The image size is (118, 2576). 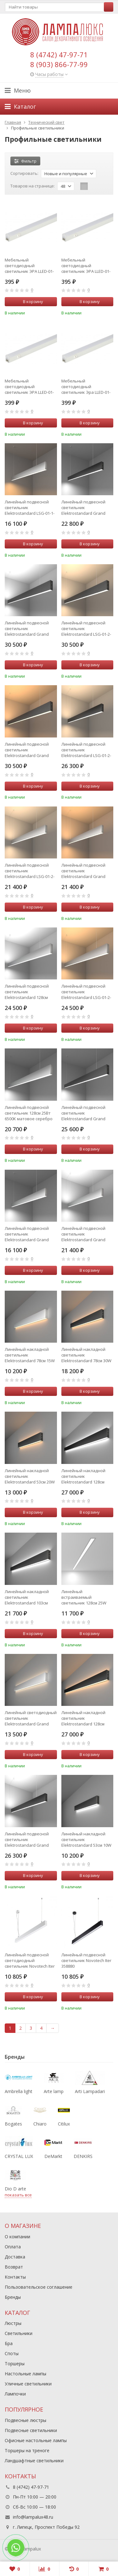 I want to click on Линейный накладной светильник Elektrostandard 78см 15W 3000K матовое серебро 101-100-30-78 Grand (a041489), so click(x=30, y=1354).